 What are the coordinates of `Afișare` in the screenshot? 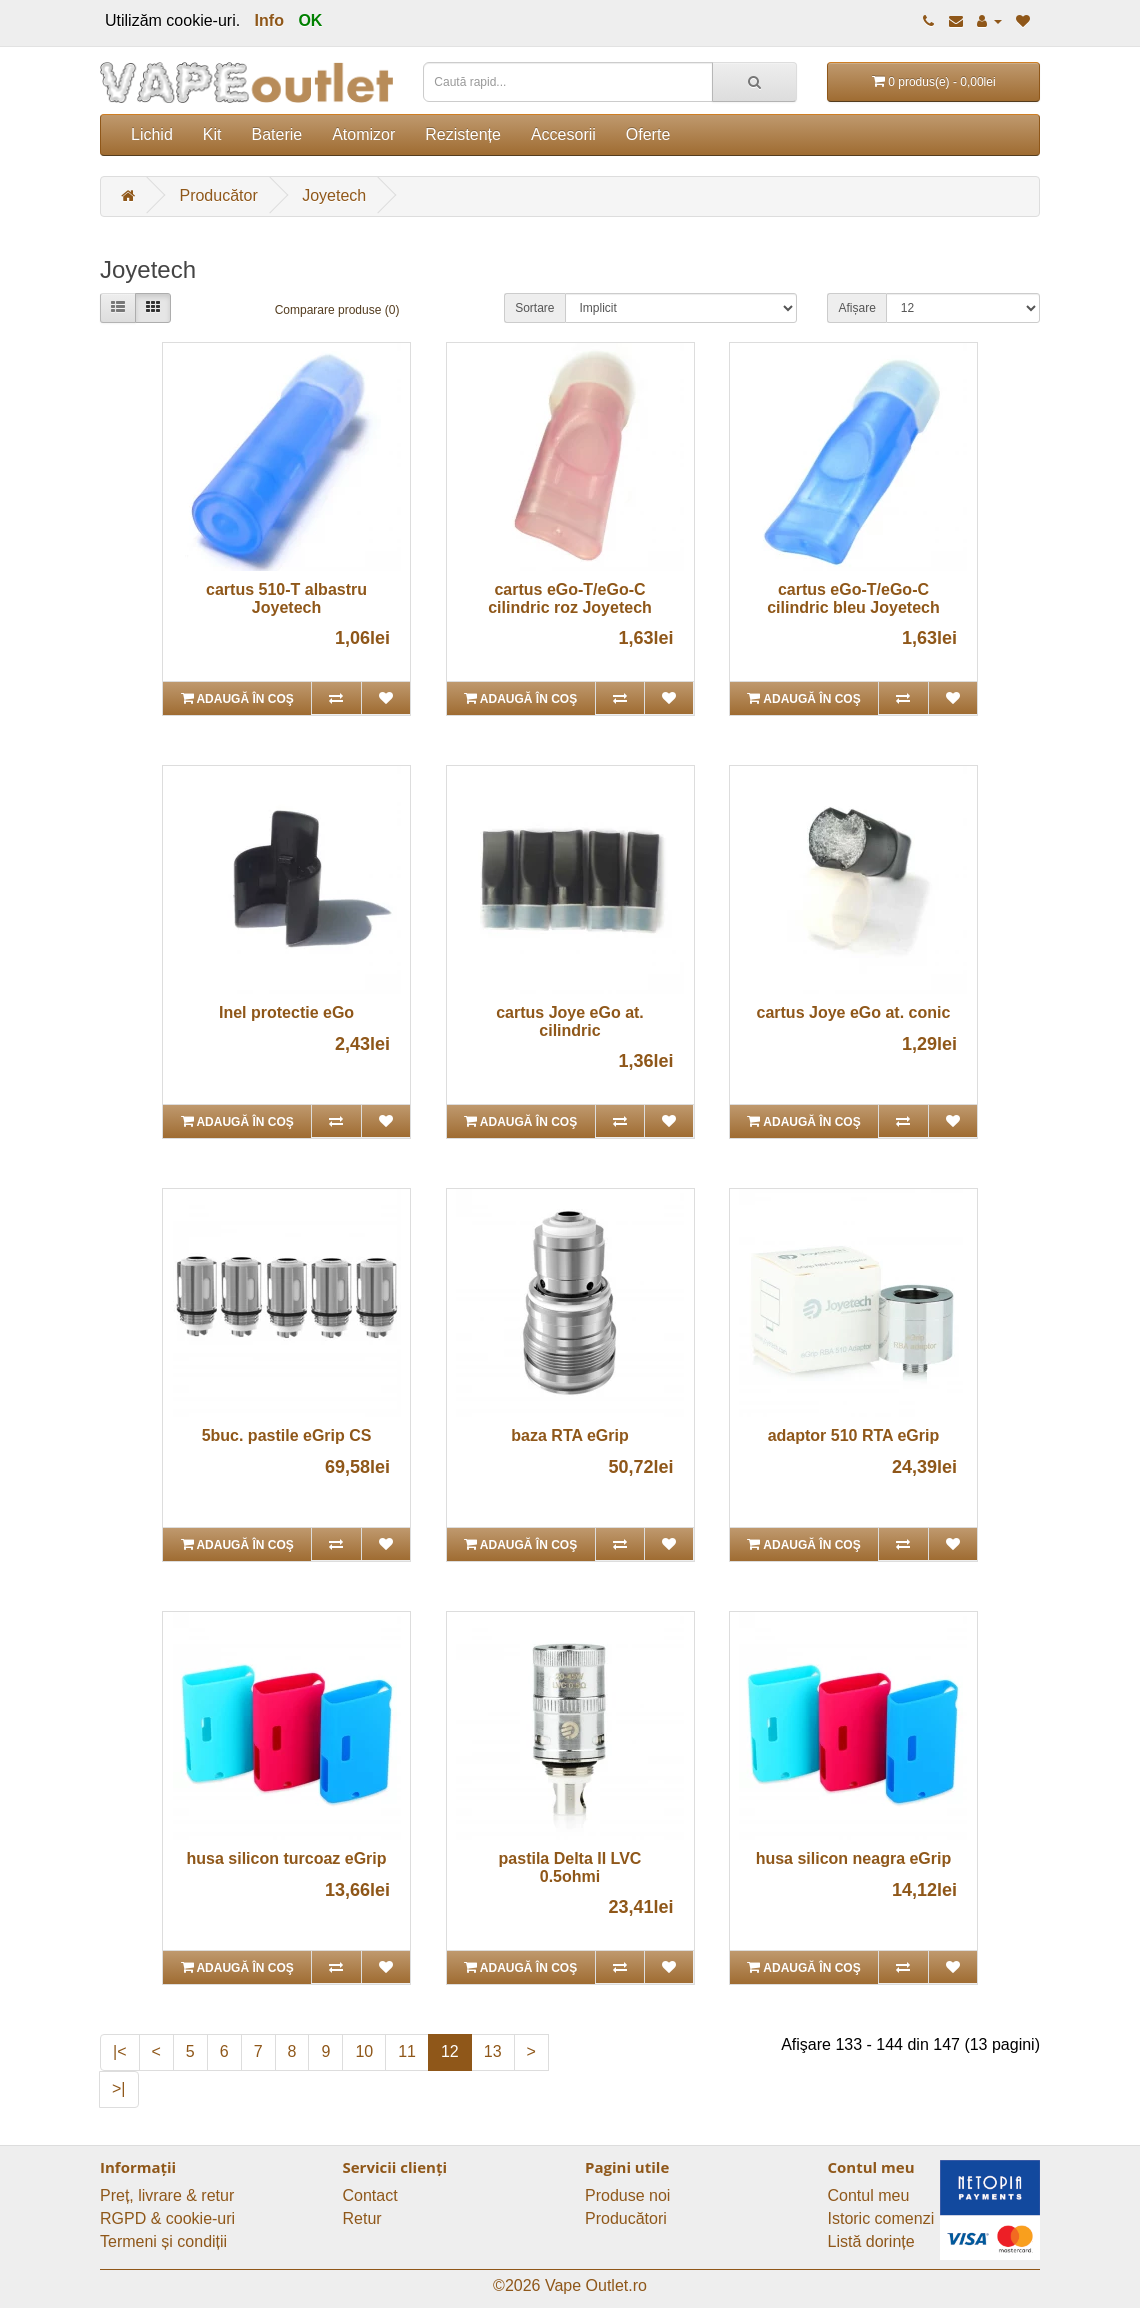 It's located at (856, 308).